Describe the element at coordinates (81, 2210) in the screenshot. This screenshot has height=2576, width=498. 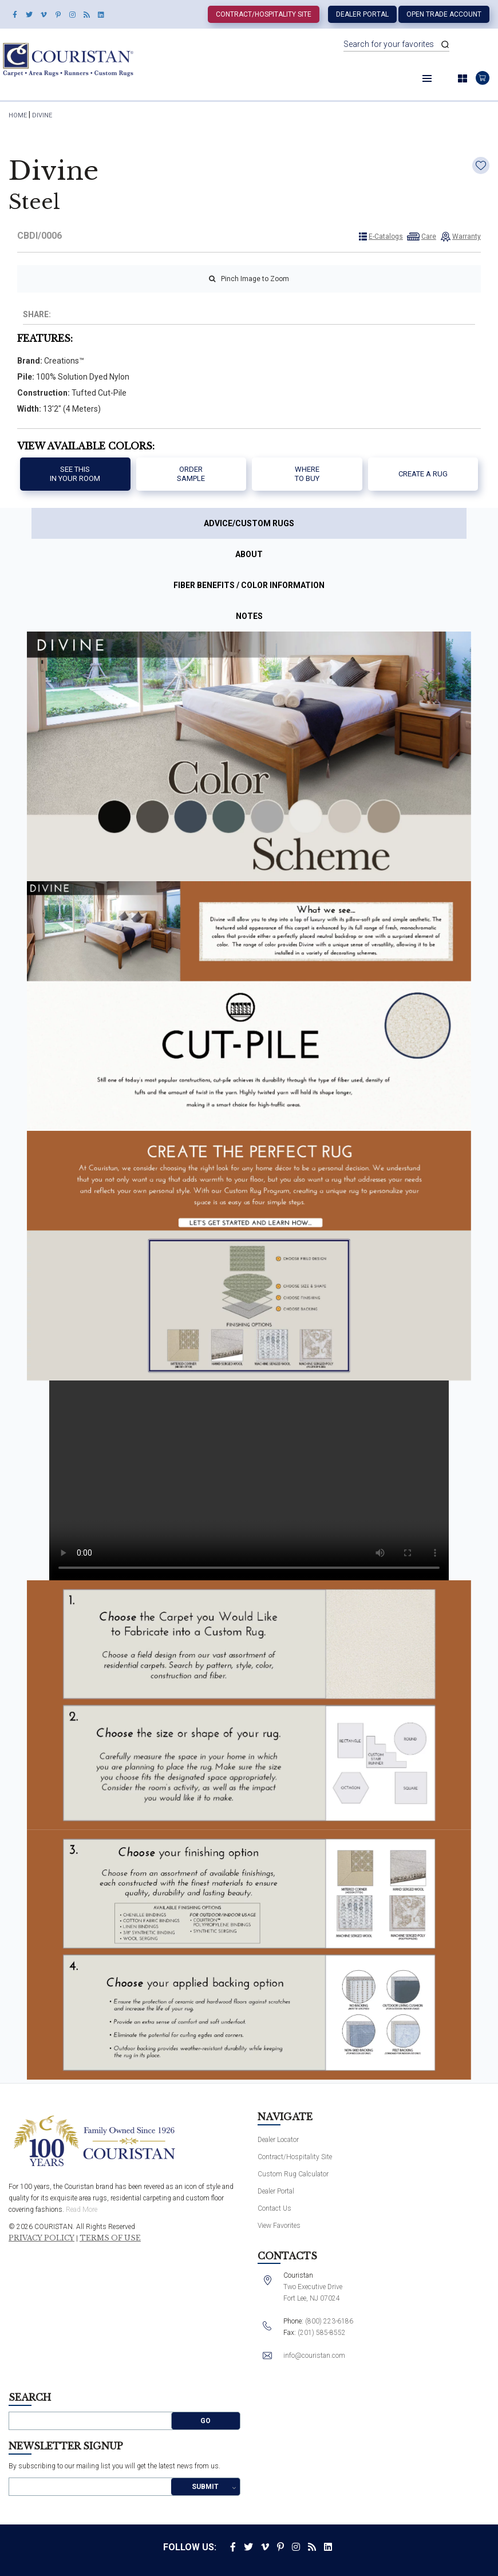
I see `Read More` at that location.